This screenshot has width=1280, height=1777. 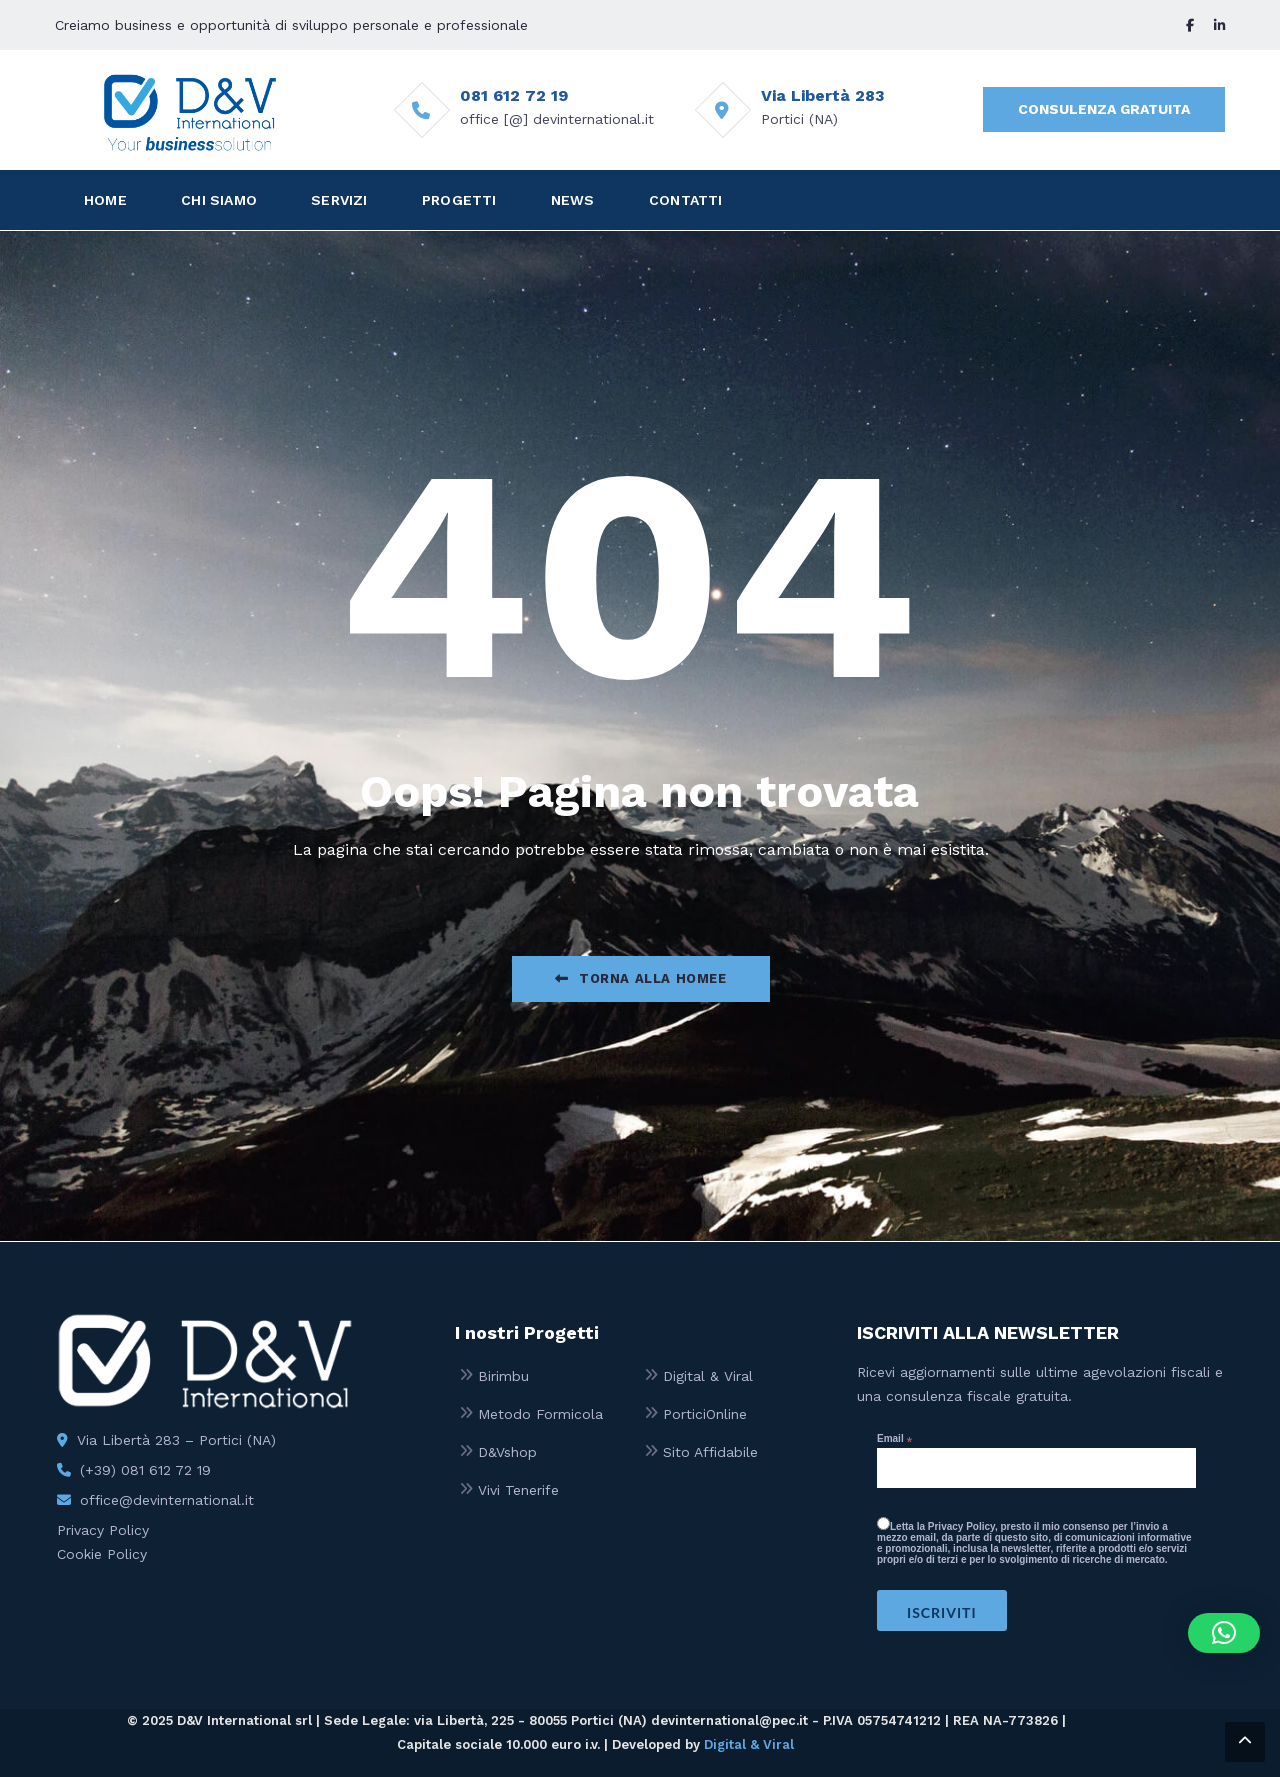 What do you see at coordinates (219, 200) in the screenshot?
I see `CHI SIAMO` at bounding box center [219, 200].